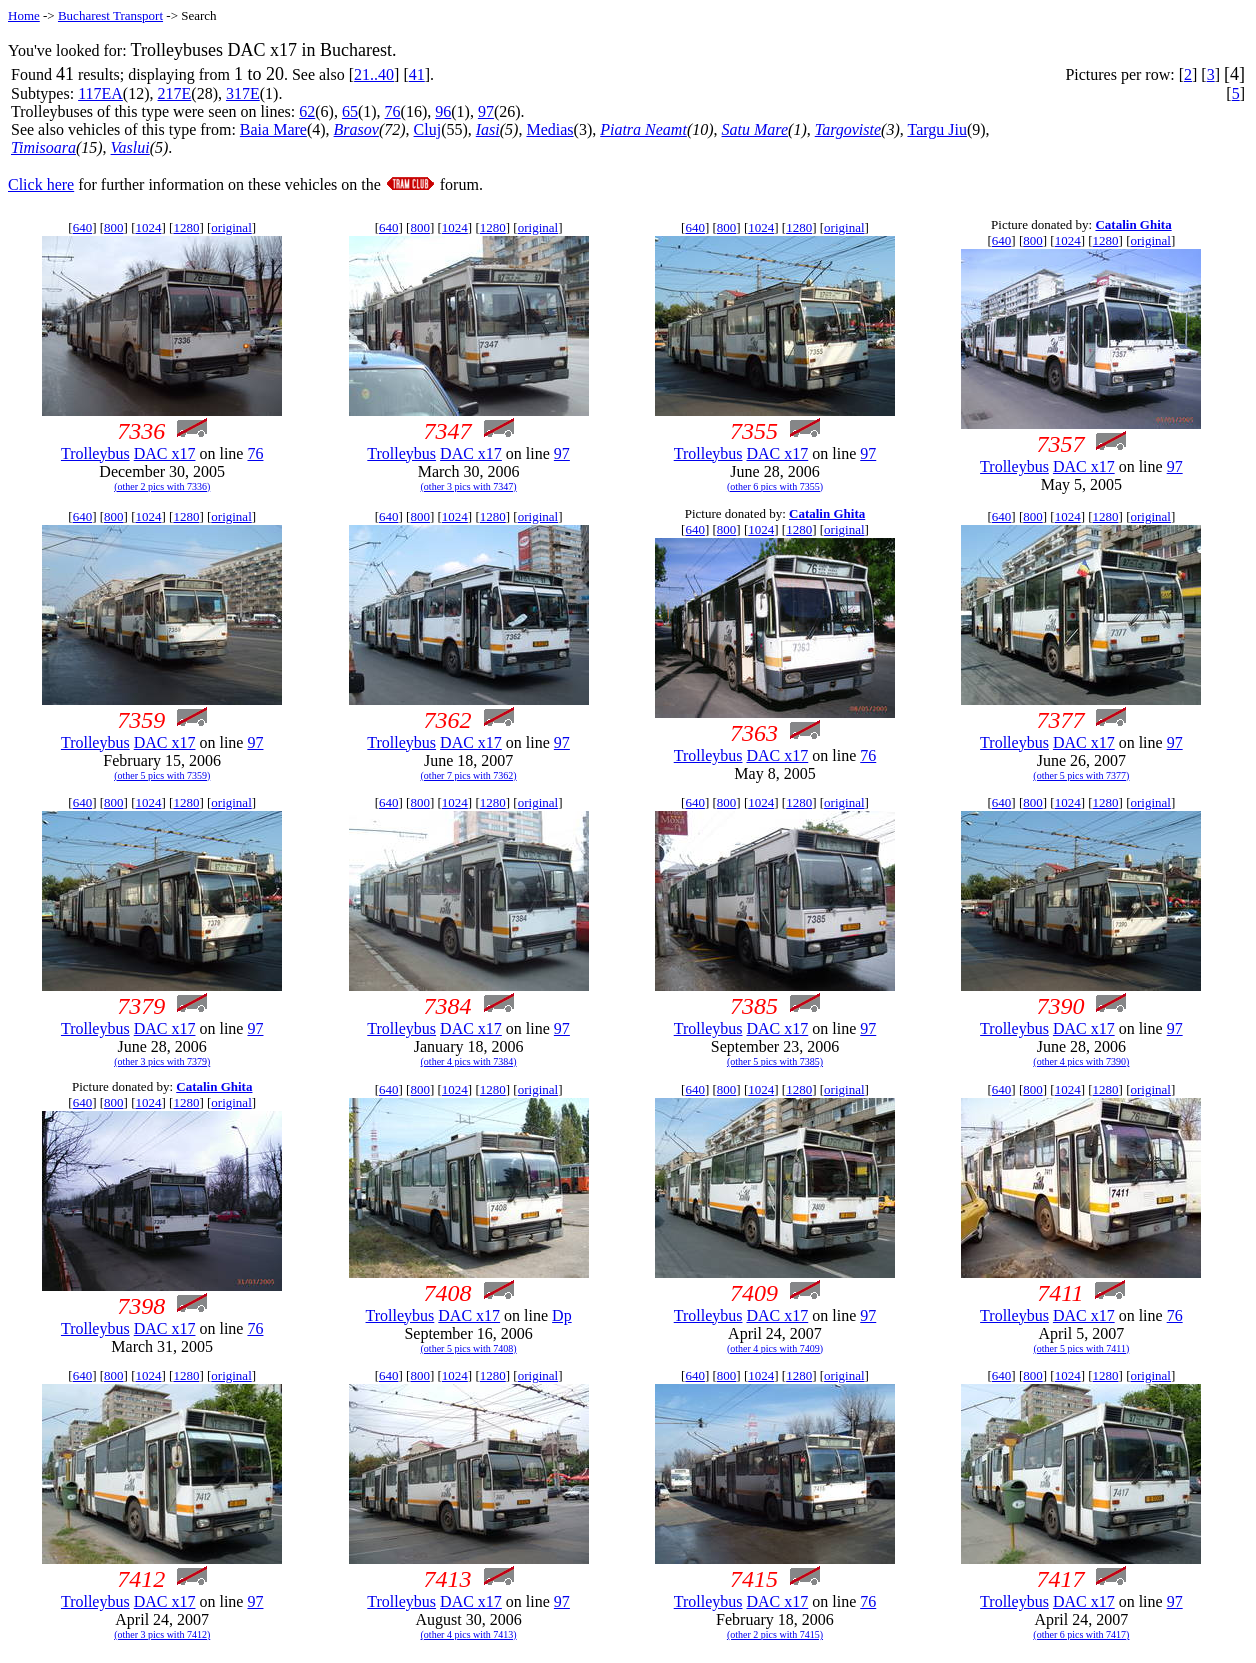  What do you see at coordinates (231, 227) in the screenshot?
I see `original` at bounding box center [231, 227].